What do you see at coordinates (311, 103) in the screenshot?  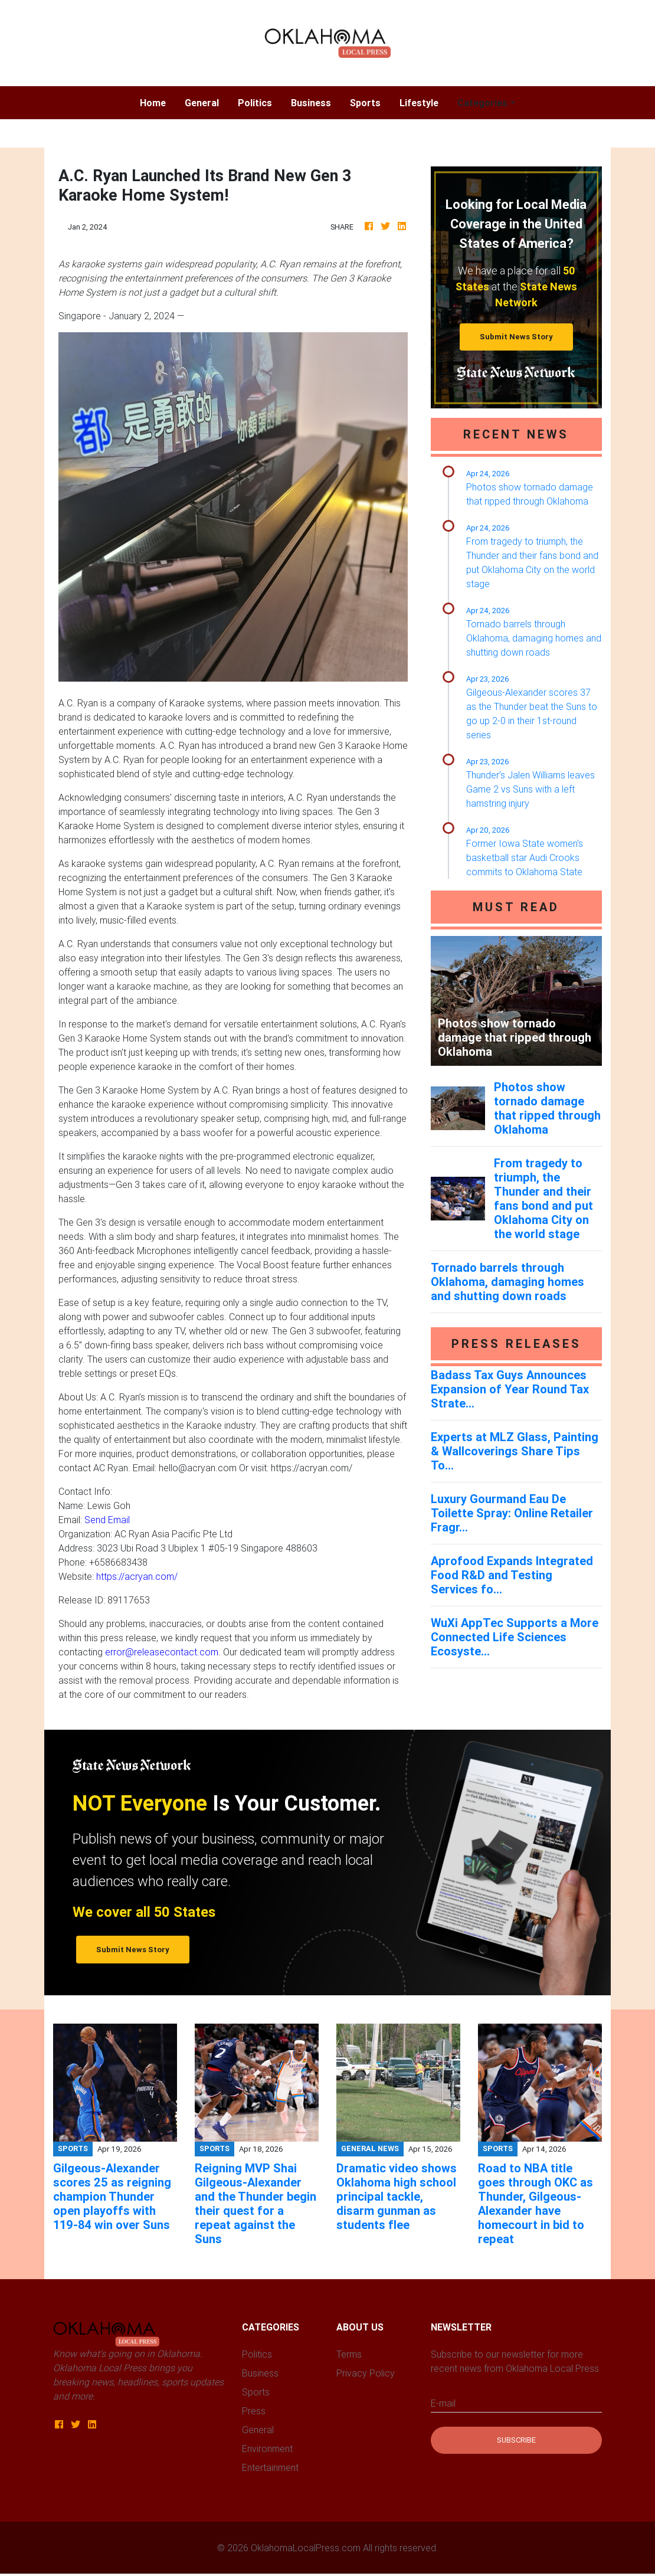 I see `Business` at bounding box center [311, 103].